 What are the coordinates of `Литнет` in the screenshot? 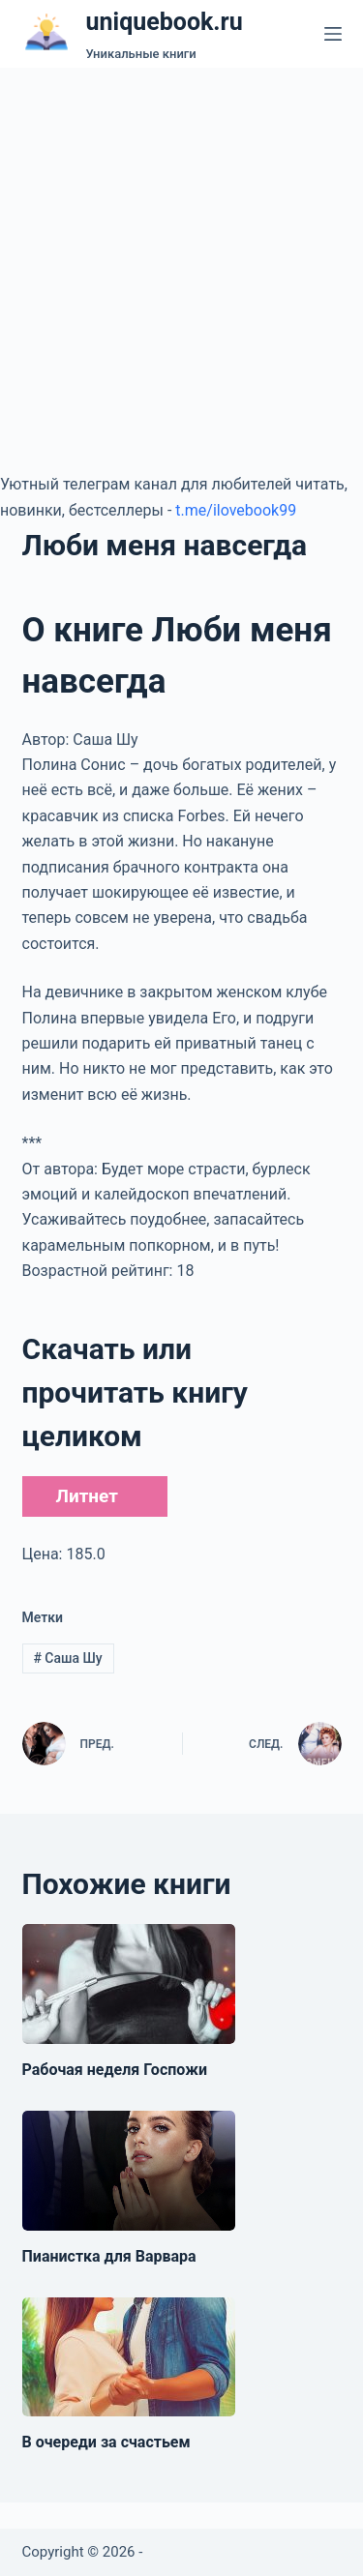 It's located at (87, 1496).